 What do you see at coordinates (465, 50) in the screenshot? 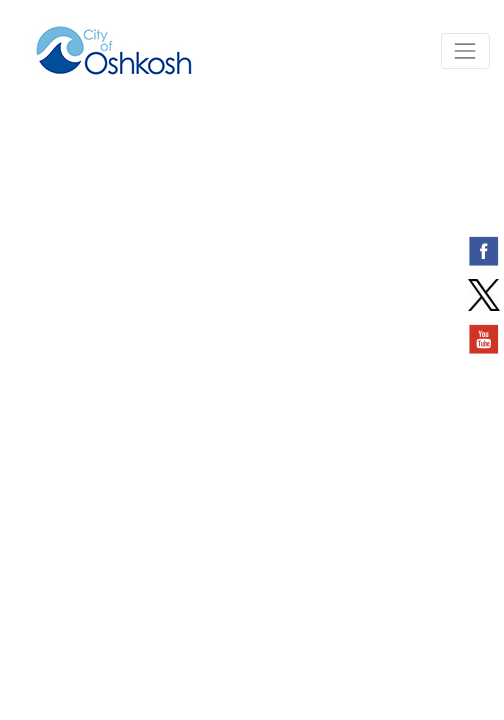
I see `[Toggle navigation]` at bounding box center [465, 50].